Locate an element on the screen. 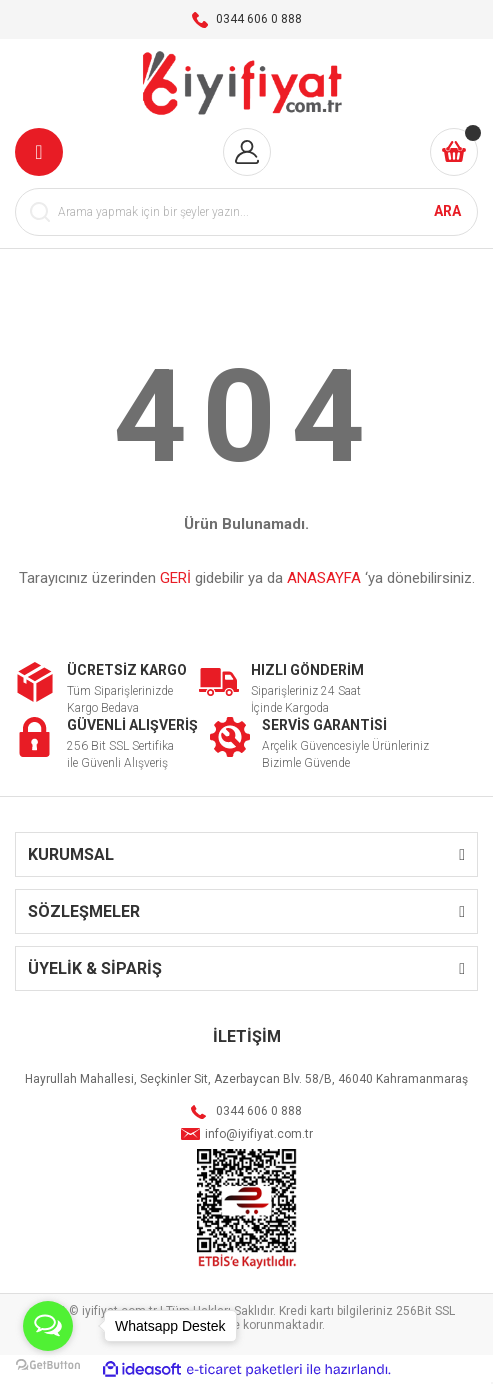 The image size is (493, 1384). [Member Login] is located at coordinates (247, 152).